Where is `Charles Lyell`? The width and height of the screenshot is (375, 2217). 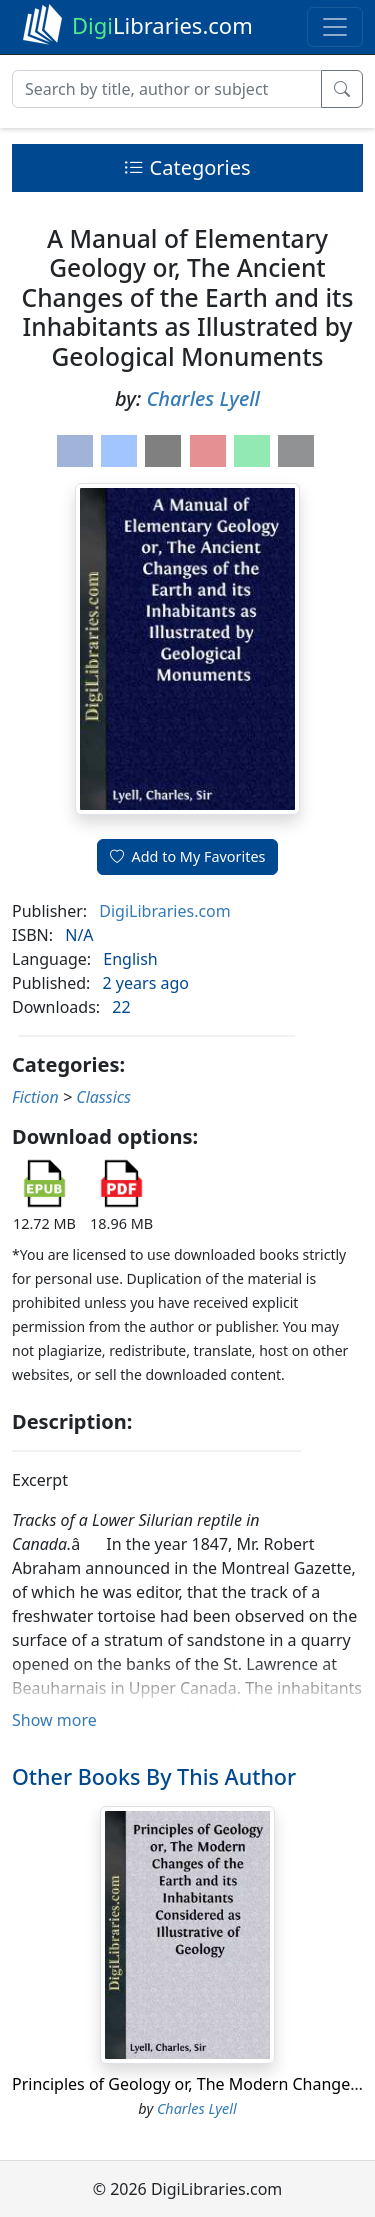
Charles Lyell is located at coordinates (203, 398).